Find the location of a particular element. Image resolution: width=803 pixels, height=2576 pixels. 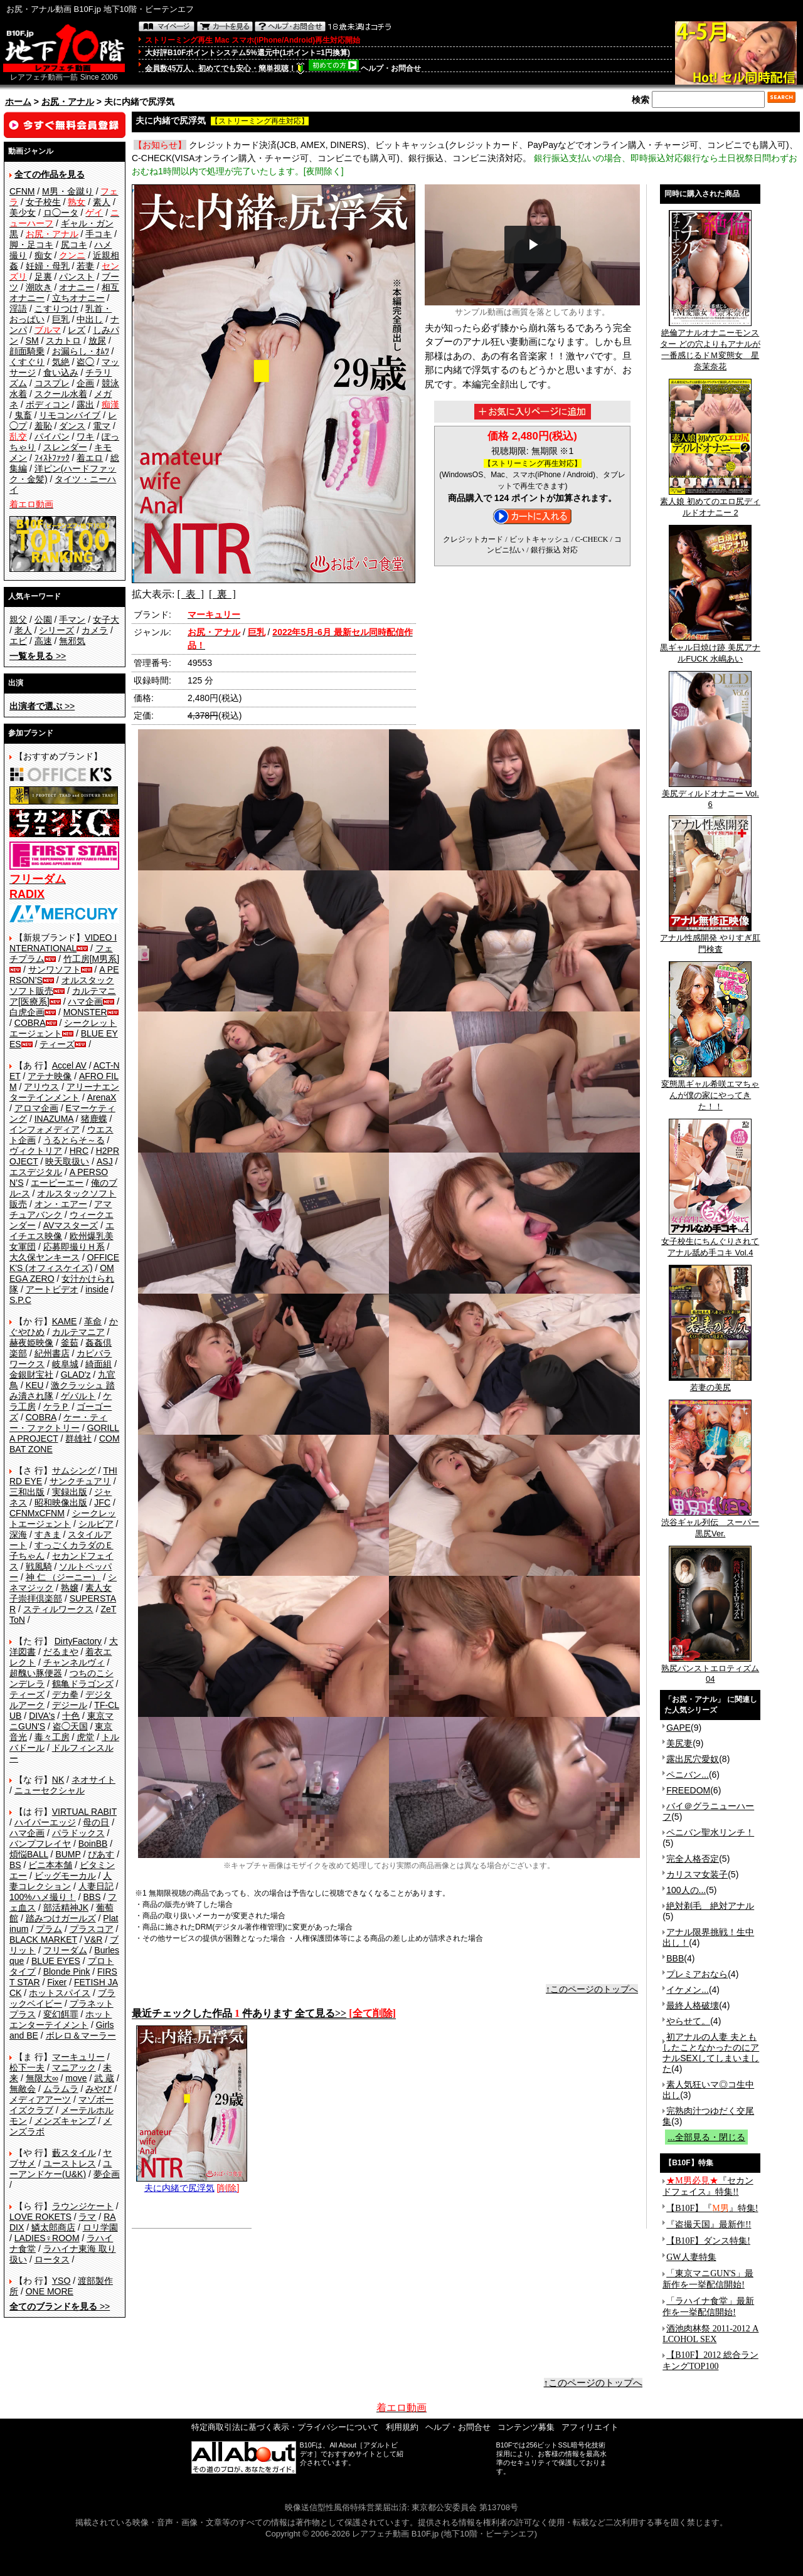

メディアアーツ is located at coordinates (40, 2099).